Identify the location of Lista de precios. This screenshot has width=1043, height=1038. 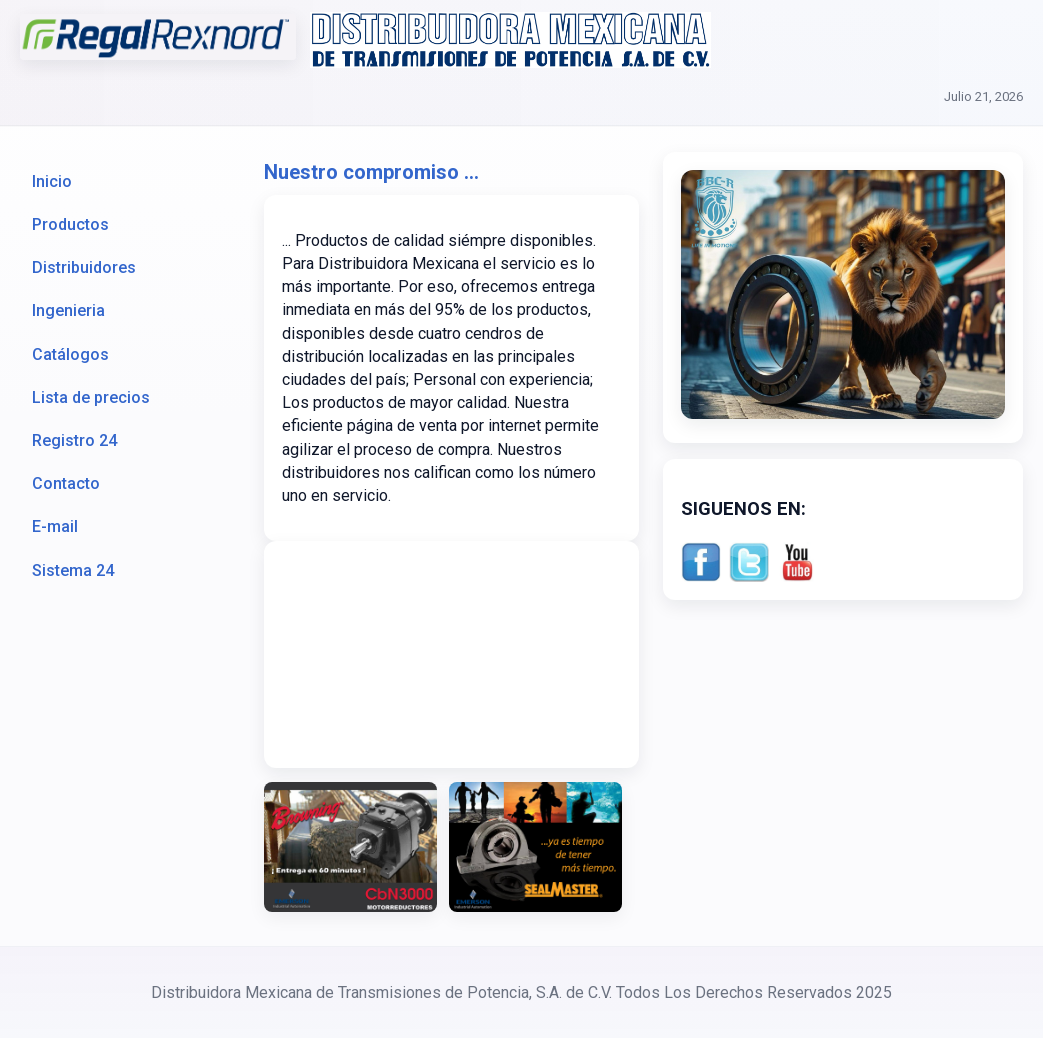
(91, 397).